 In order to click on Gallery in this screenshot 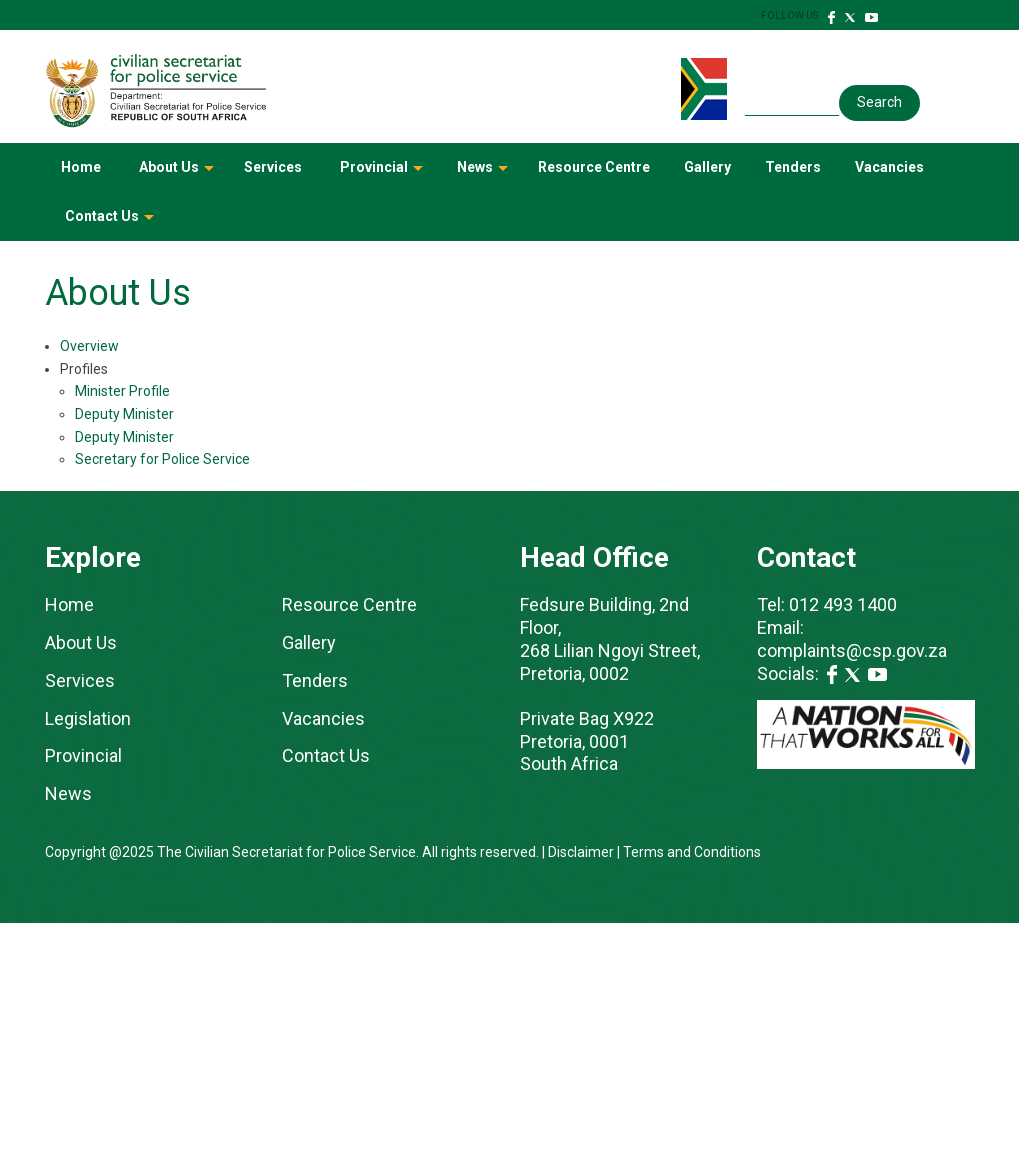, I will do `click(707, 167)`.